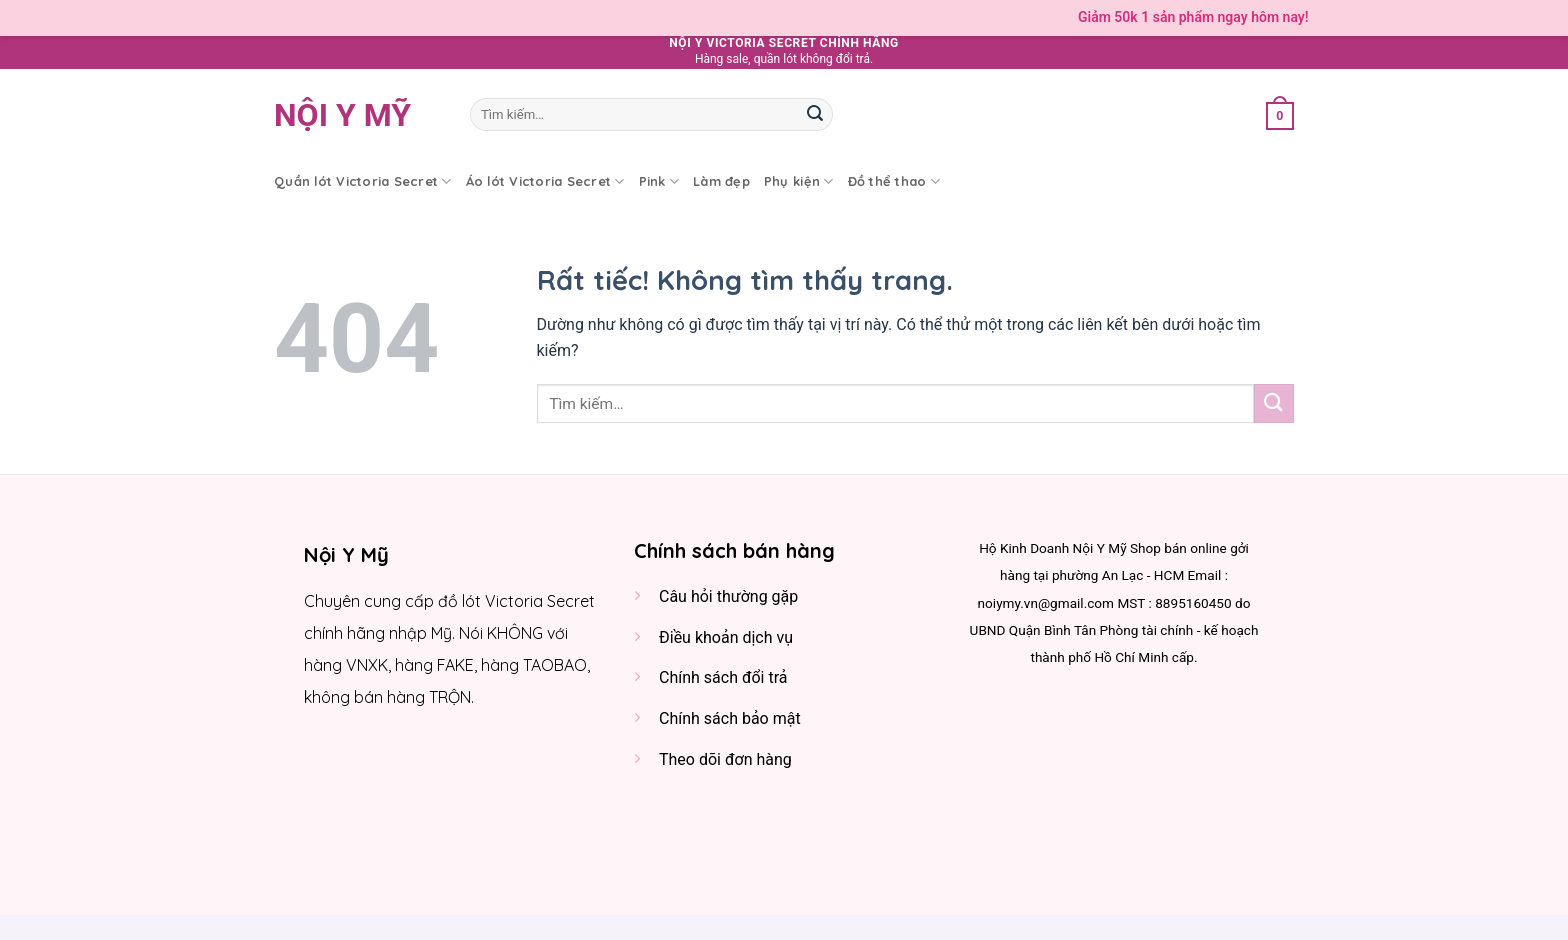  Describe the element at coordinates (721, 181) in the screenshot. I see `Làm đẹp` at that location.